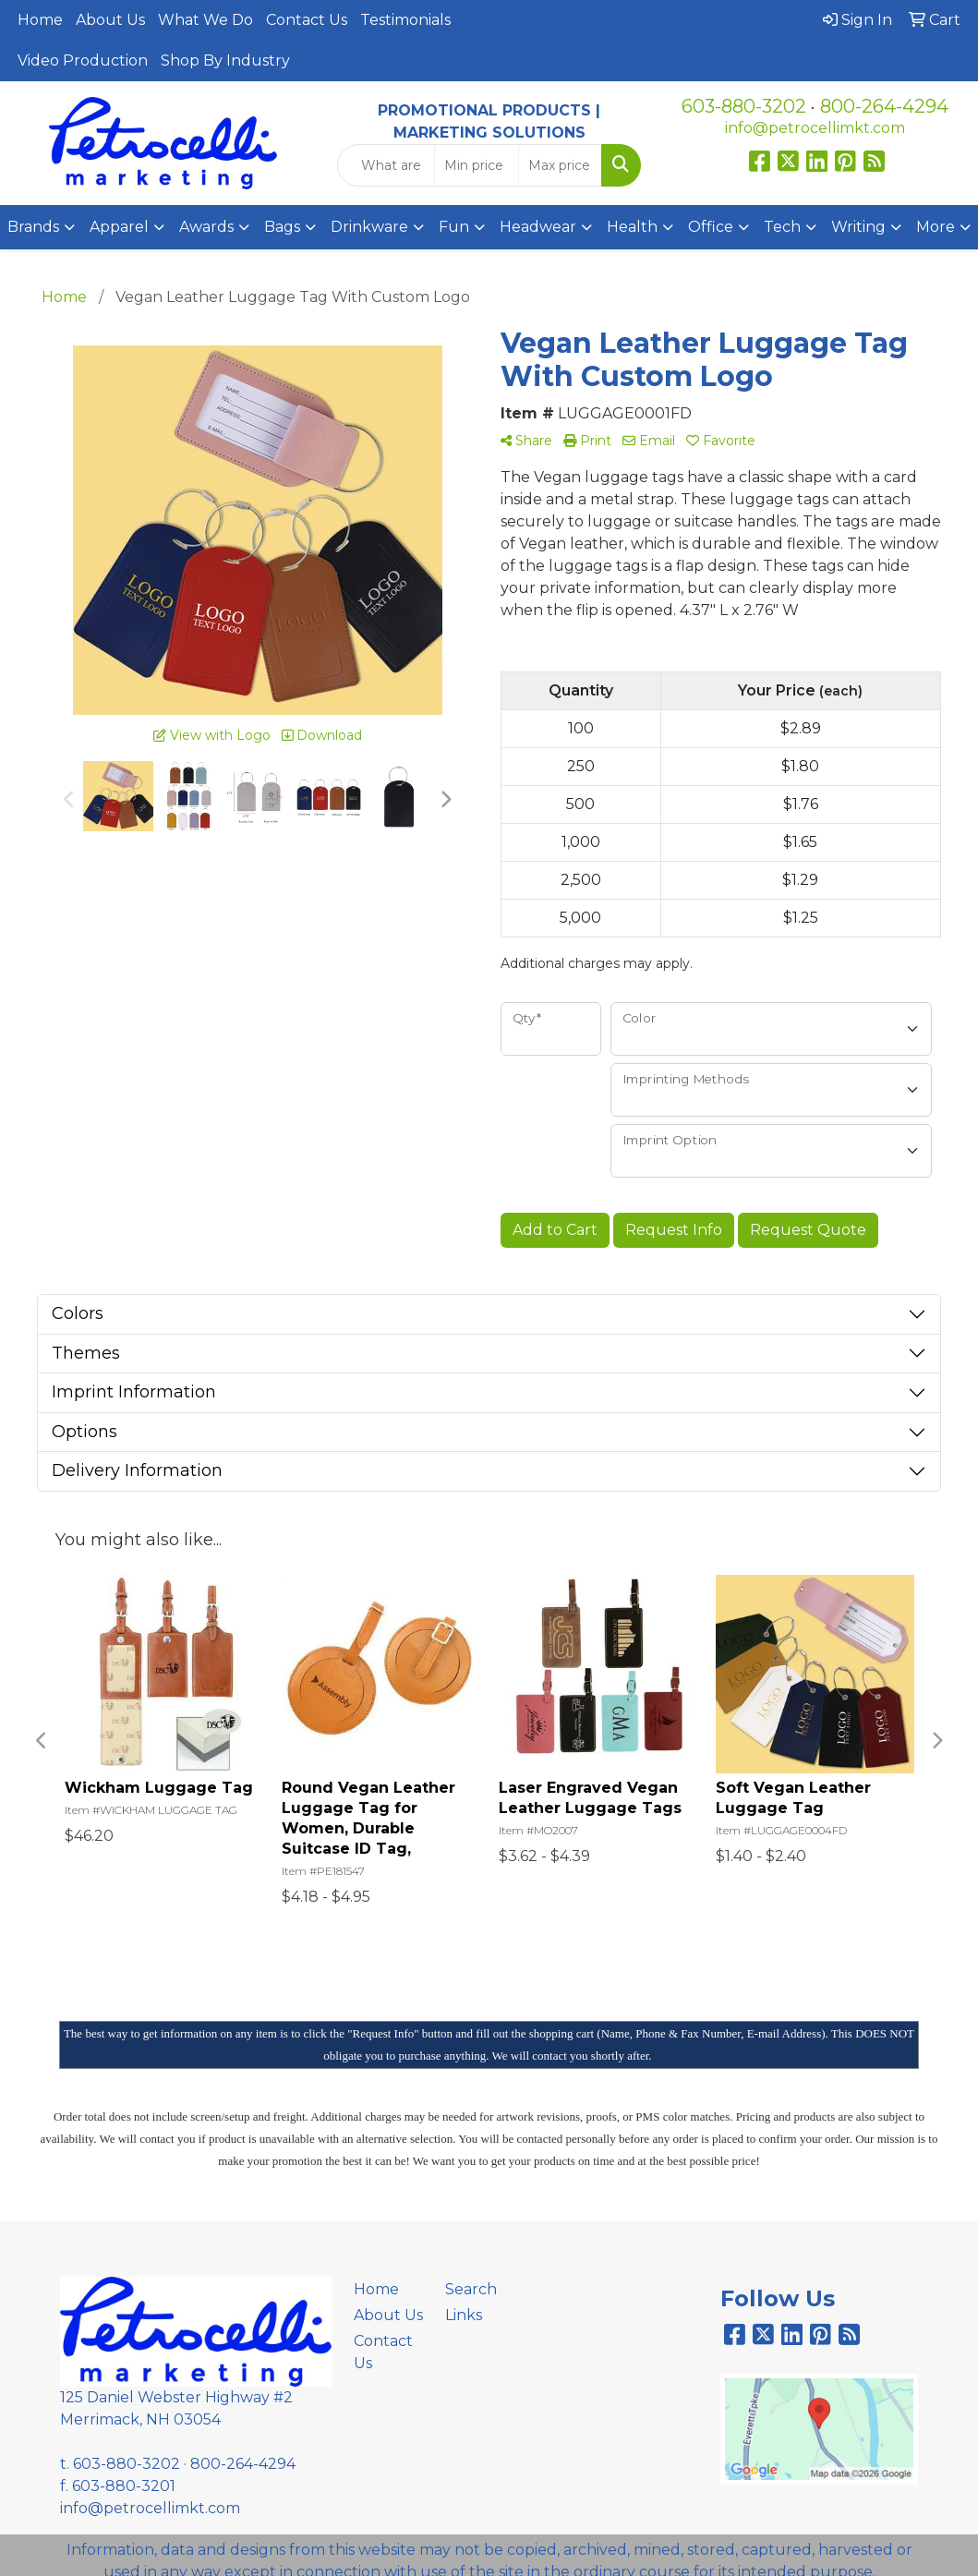  Describe the element at coordinates (782, 227) in the screenshot. I see `Tech [button]` at that location.